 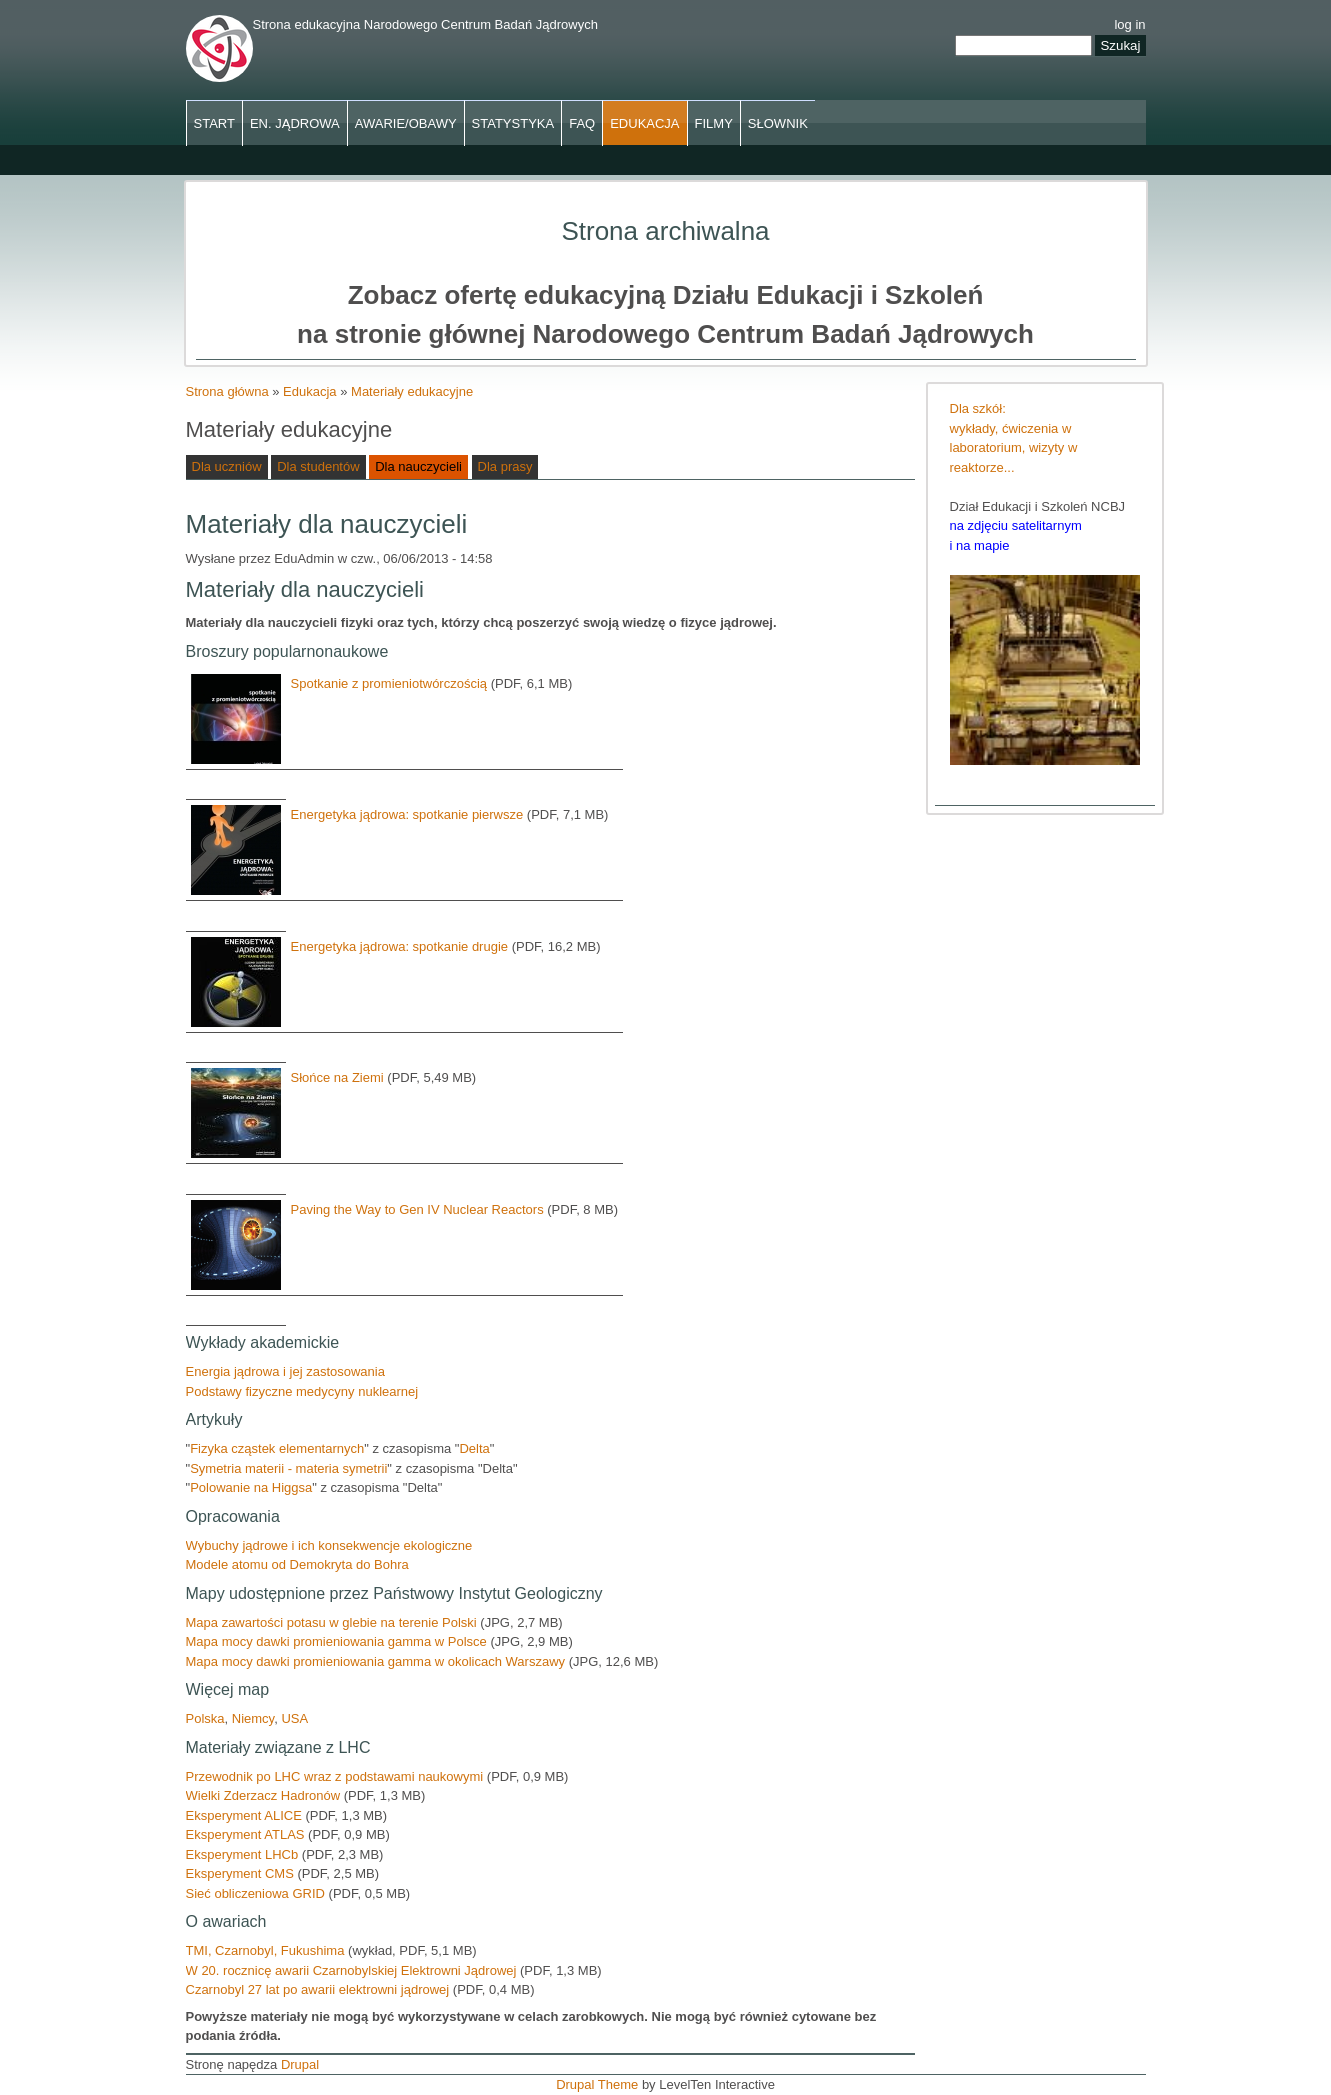 I want to click on i na mapie, so click(x=980, y=545).